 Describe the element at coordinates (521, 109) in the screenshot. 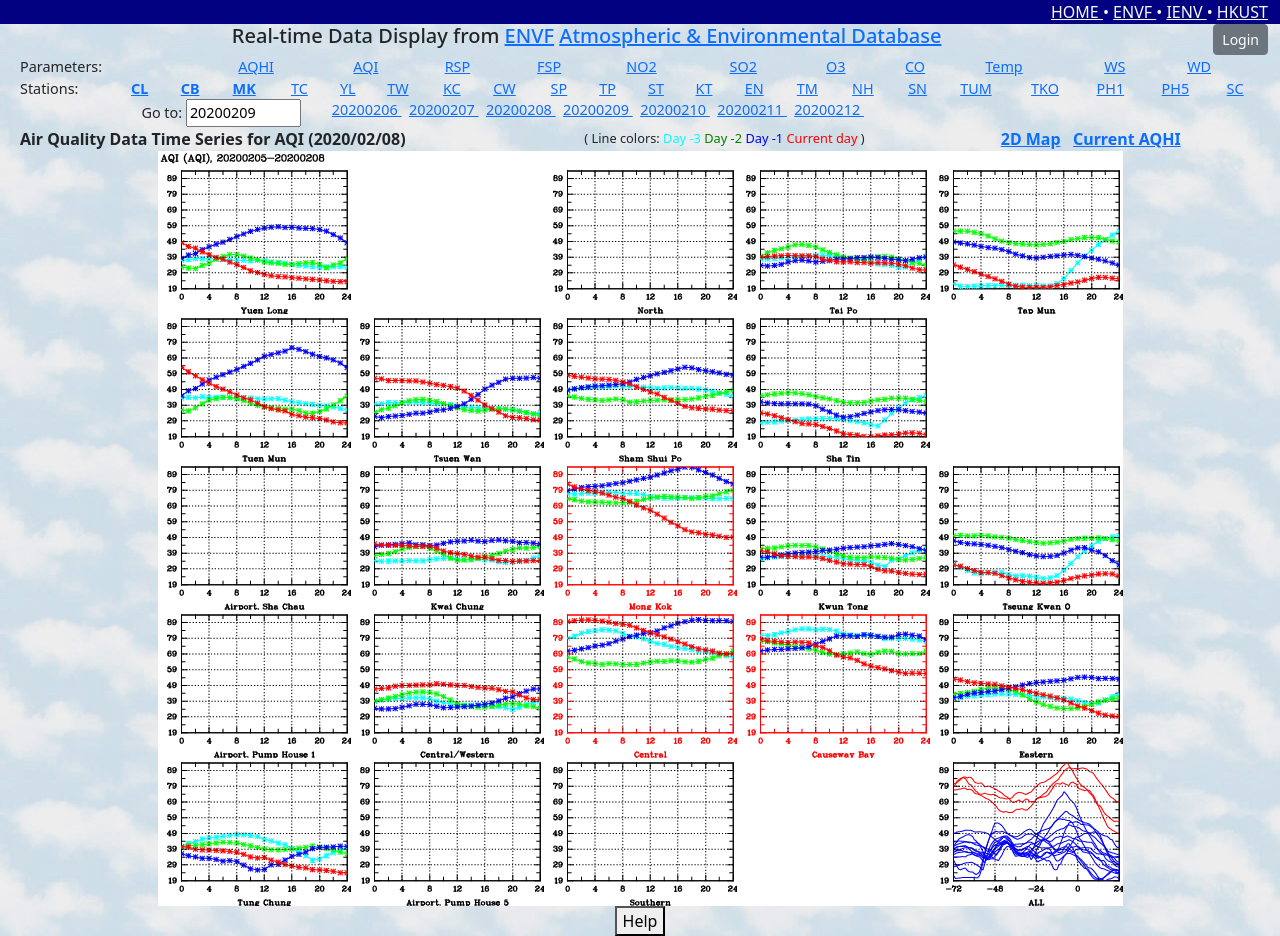

I see `20200208` at that location.